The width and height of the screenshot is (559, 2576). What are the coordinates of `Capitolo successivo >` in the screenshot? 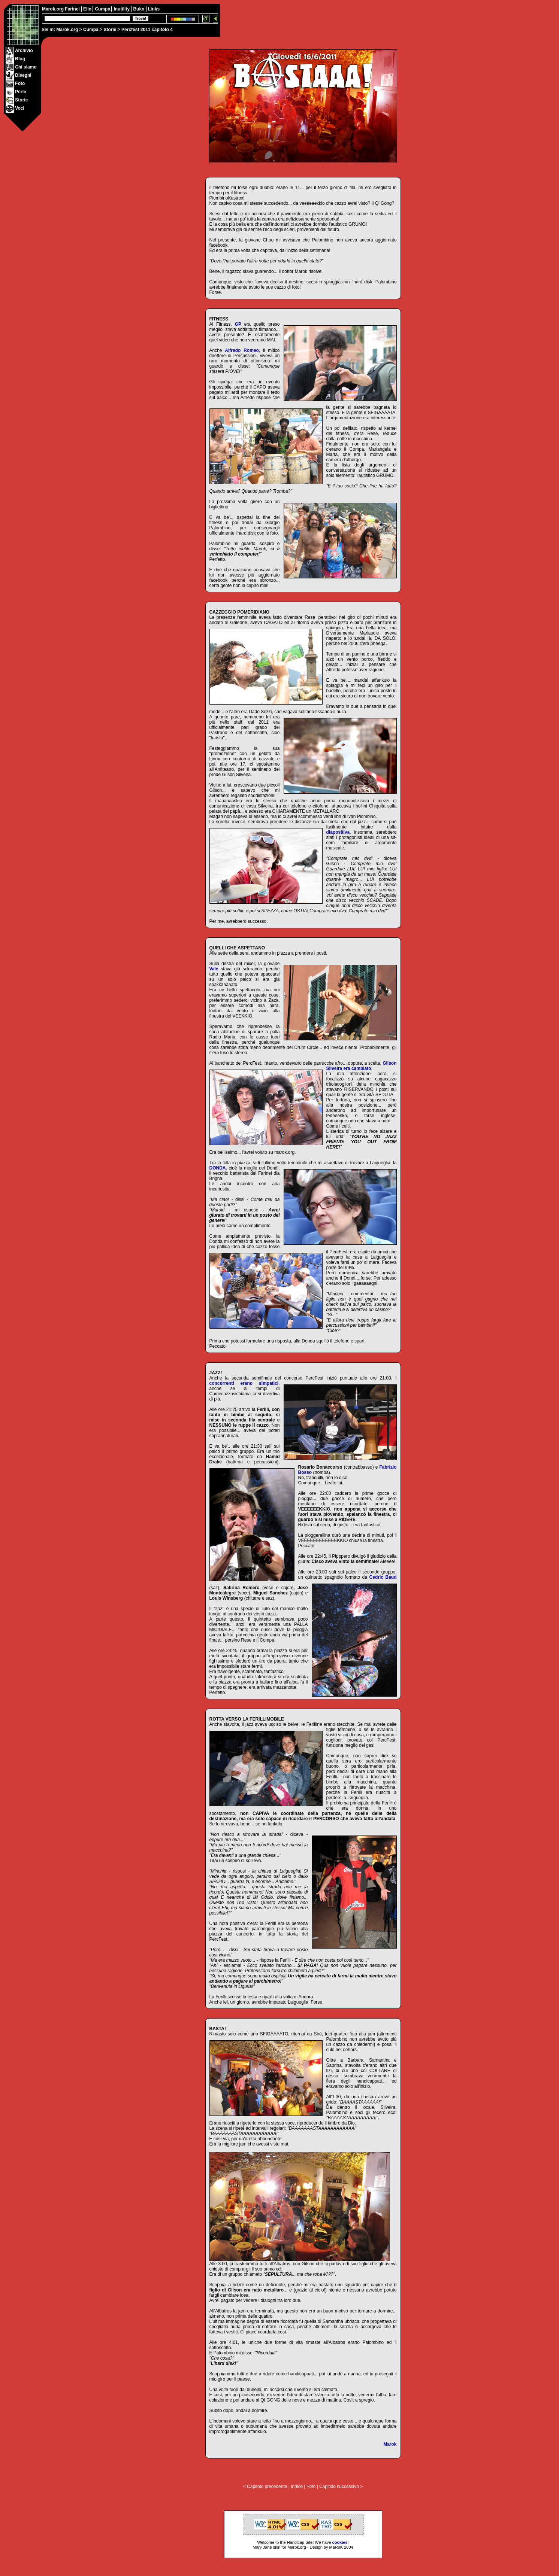 It's located at (341, 2486).